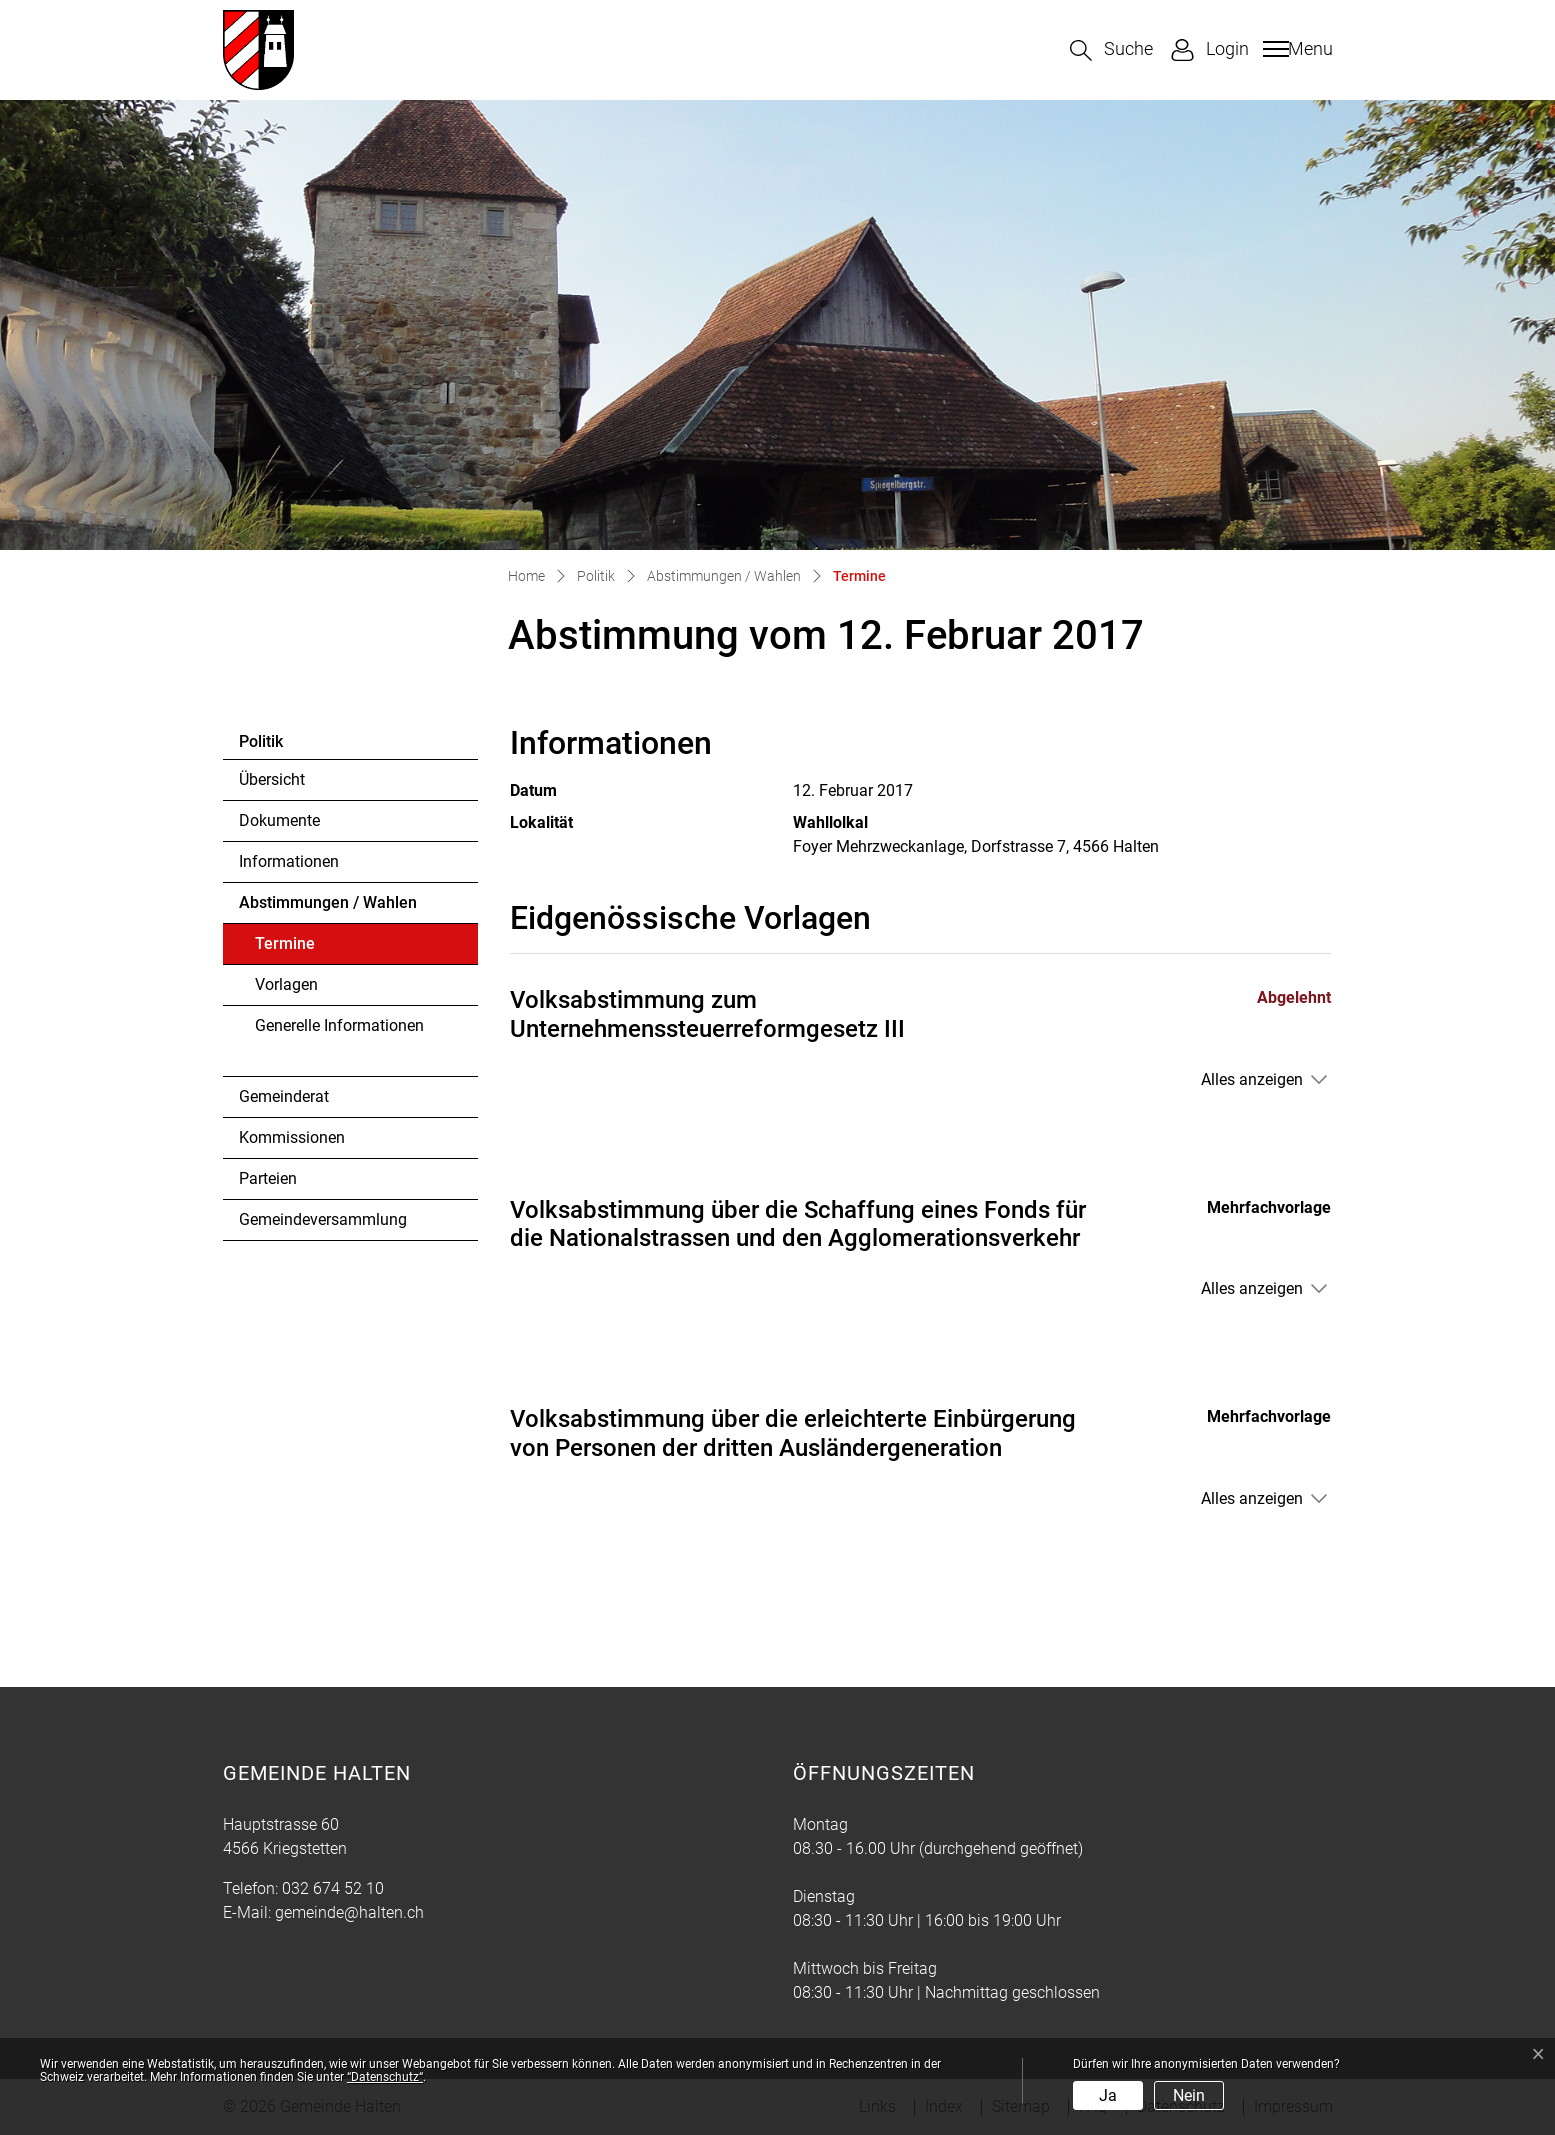  What do you see at coordinates (284, 1096) in the screenshot?
I see `Gemeinderat` at bounding box center [284, 1096].